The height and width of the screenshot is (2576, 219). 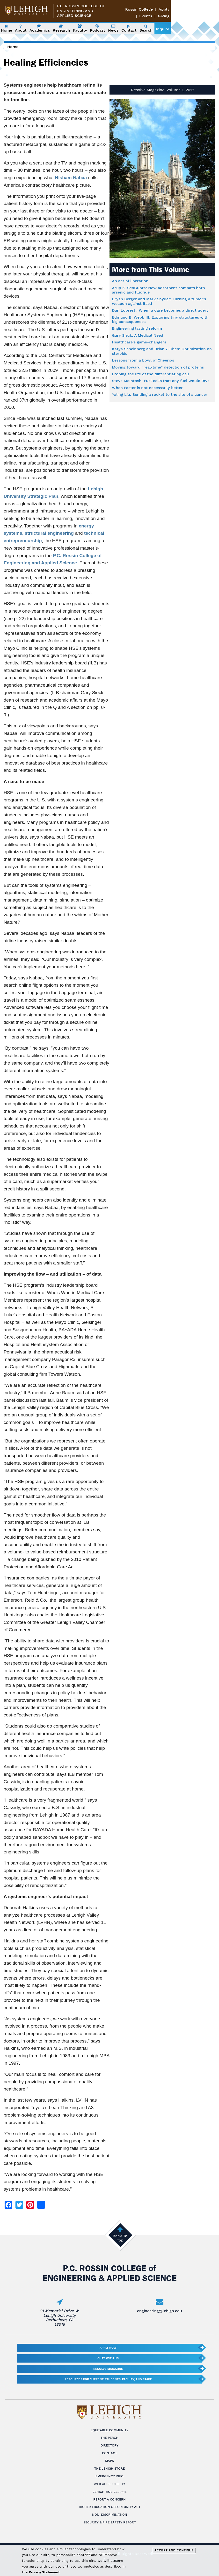 I want to click on Emergency Info, so click(x=109, y=2476).